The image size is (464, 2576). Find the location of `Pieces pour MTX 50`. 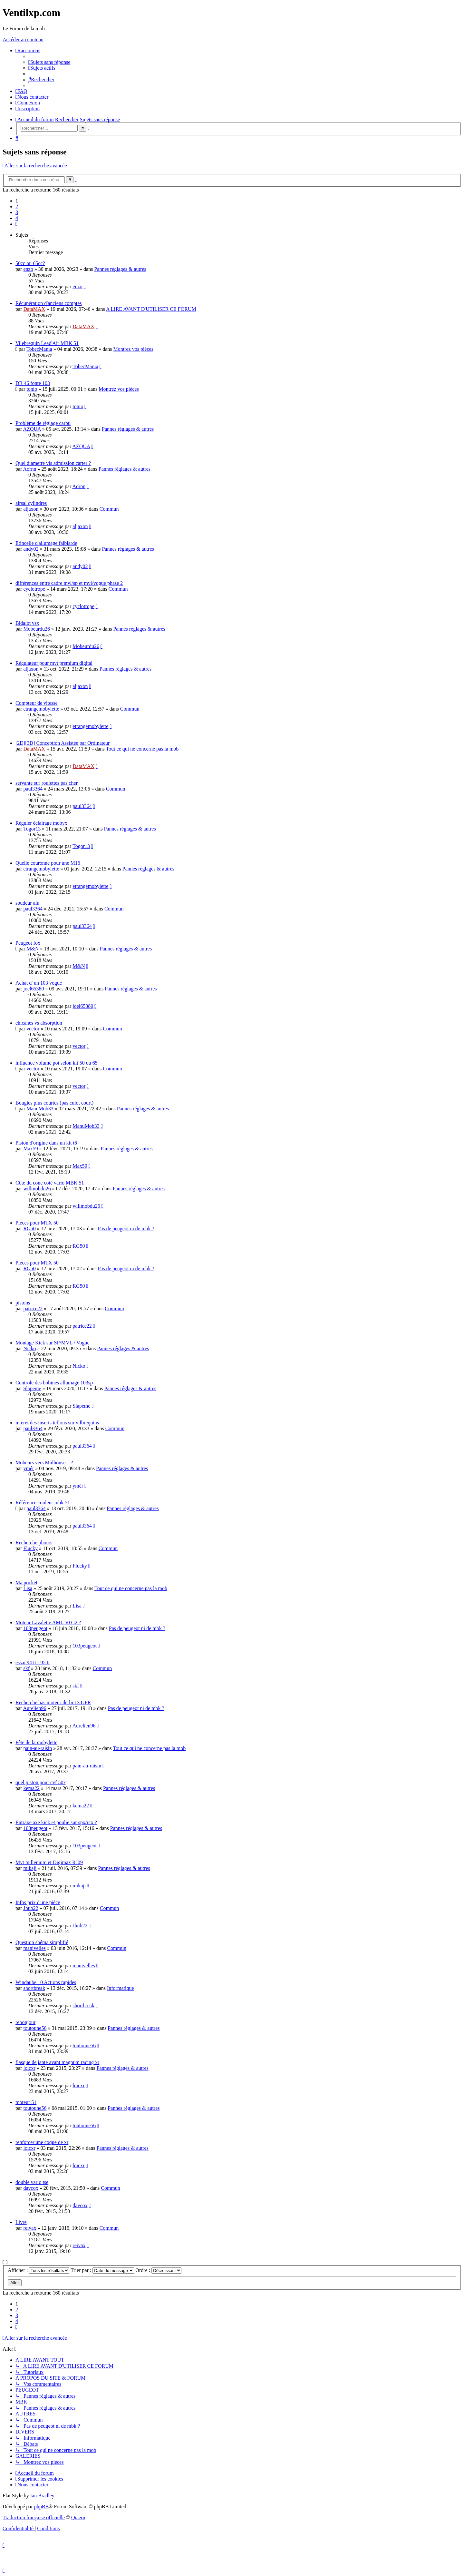

Pieces pour MTX 50 is located at coordinates (37, 1222).